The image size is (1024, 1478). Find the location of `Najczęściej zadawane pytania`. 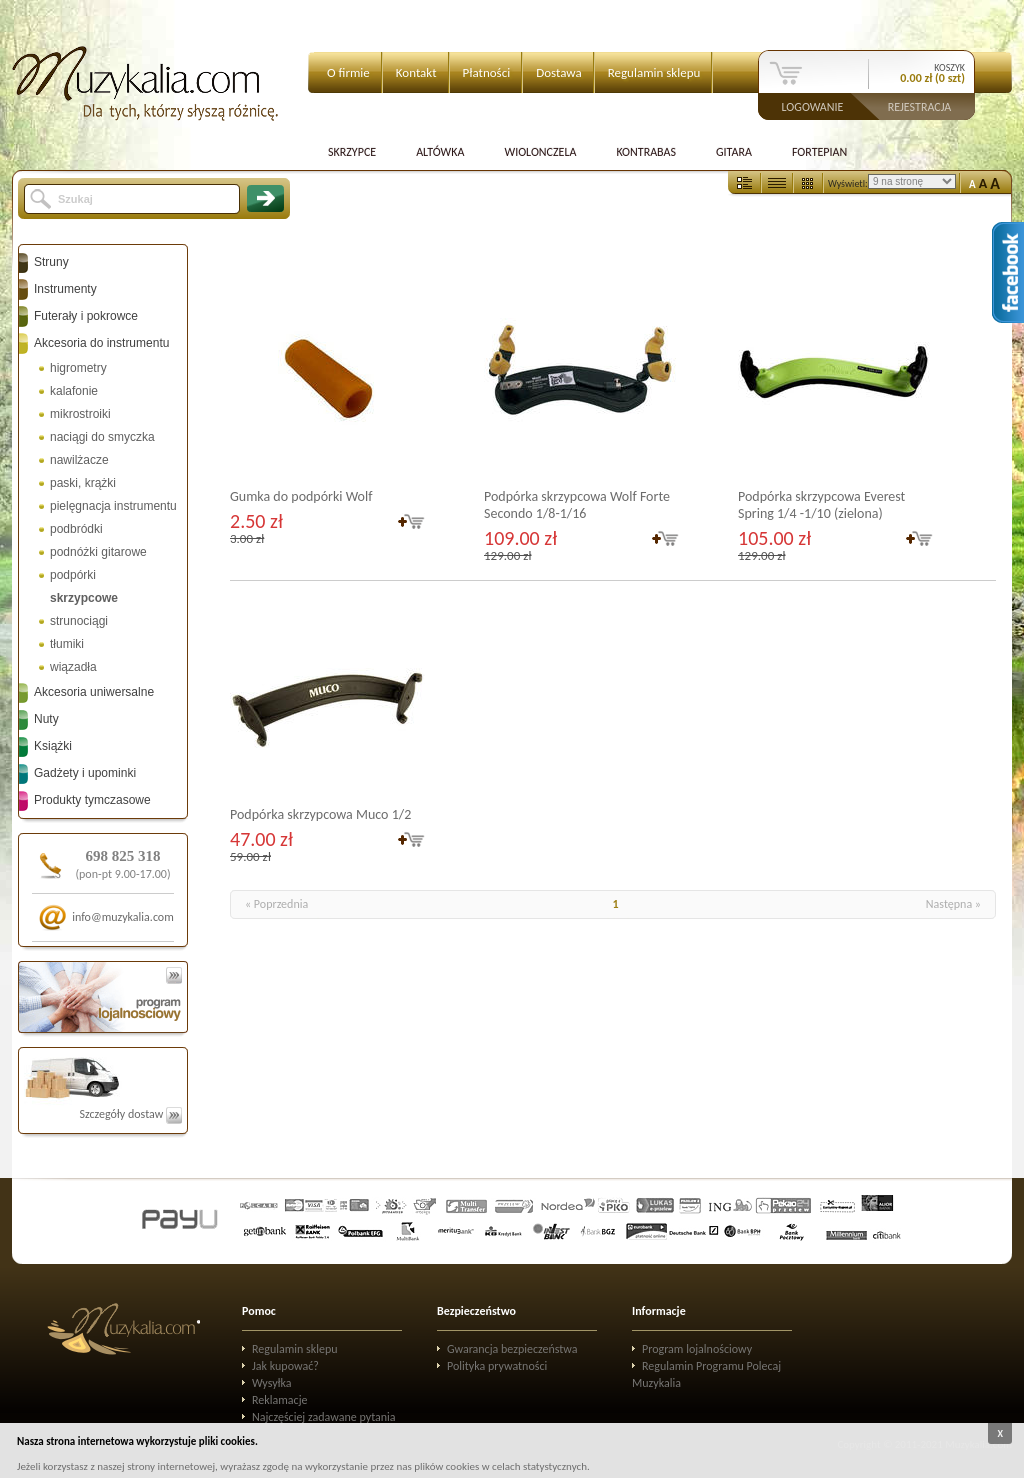

Najczęściej zadawane pytania is located at coordinates (324, 1417).